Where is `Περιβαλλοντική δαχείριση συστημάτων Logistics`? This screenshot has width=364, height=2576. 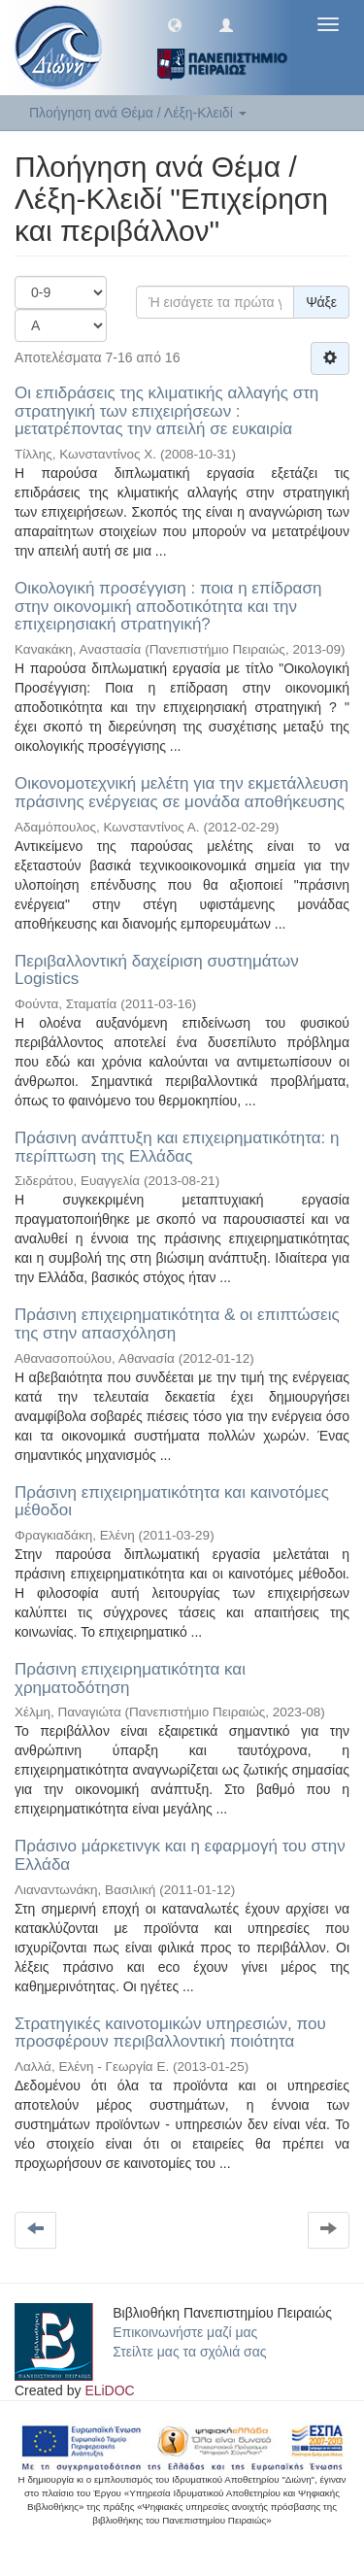
Περιβαλλοντική δαχείριση συστημάτων Logistics is located at coordinates (157, 970).